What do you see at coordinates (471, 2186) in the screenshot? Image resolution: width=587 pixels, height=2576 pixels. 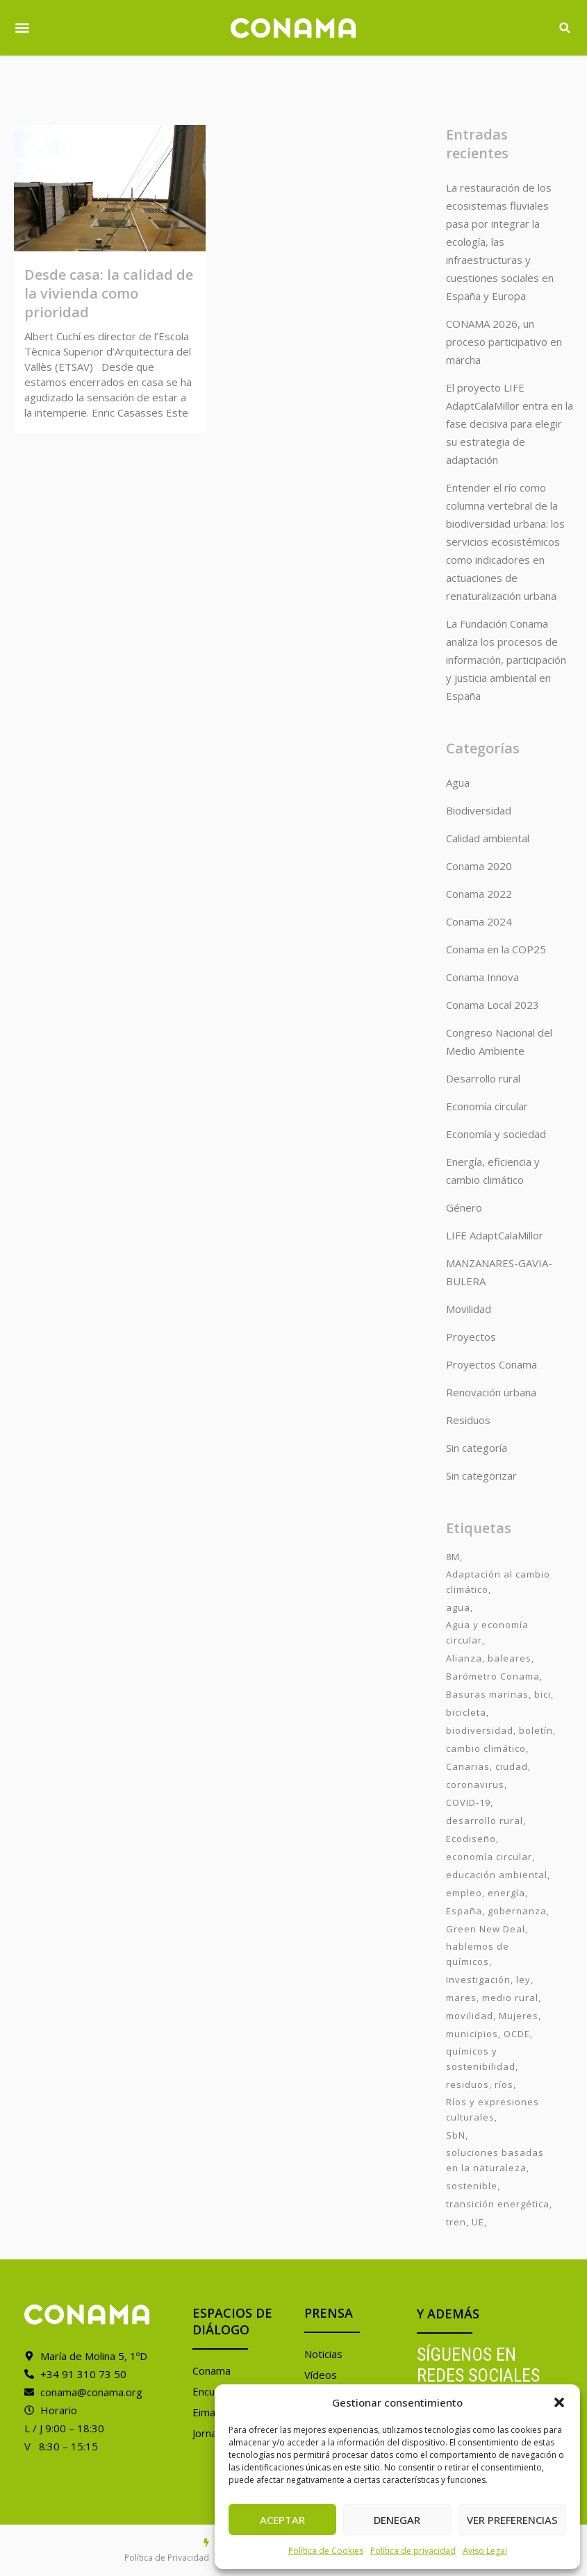 I see `sostenible [sostenible (3 elementos)]` at bounding box center [471, 2186].